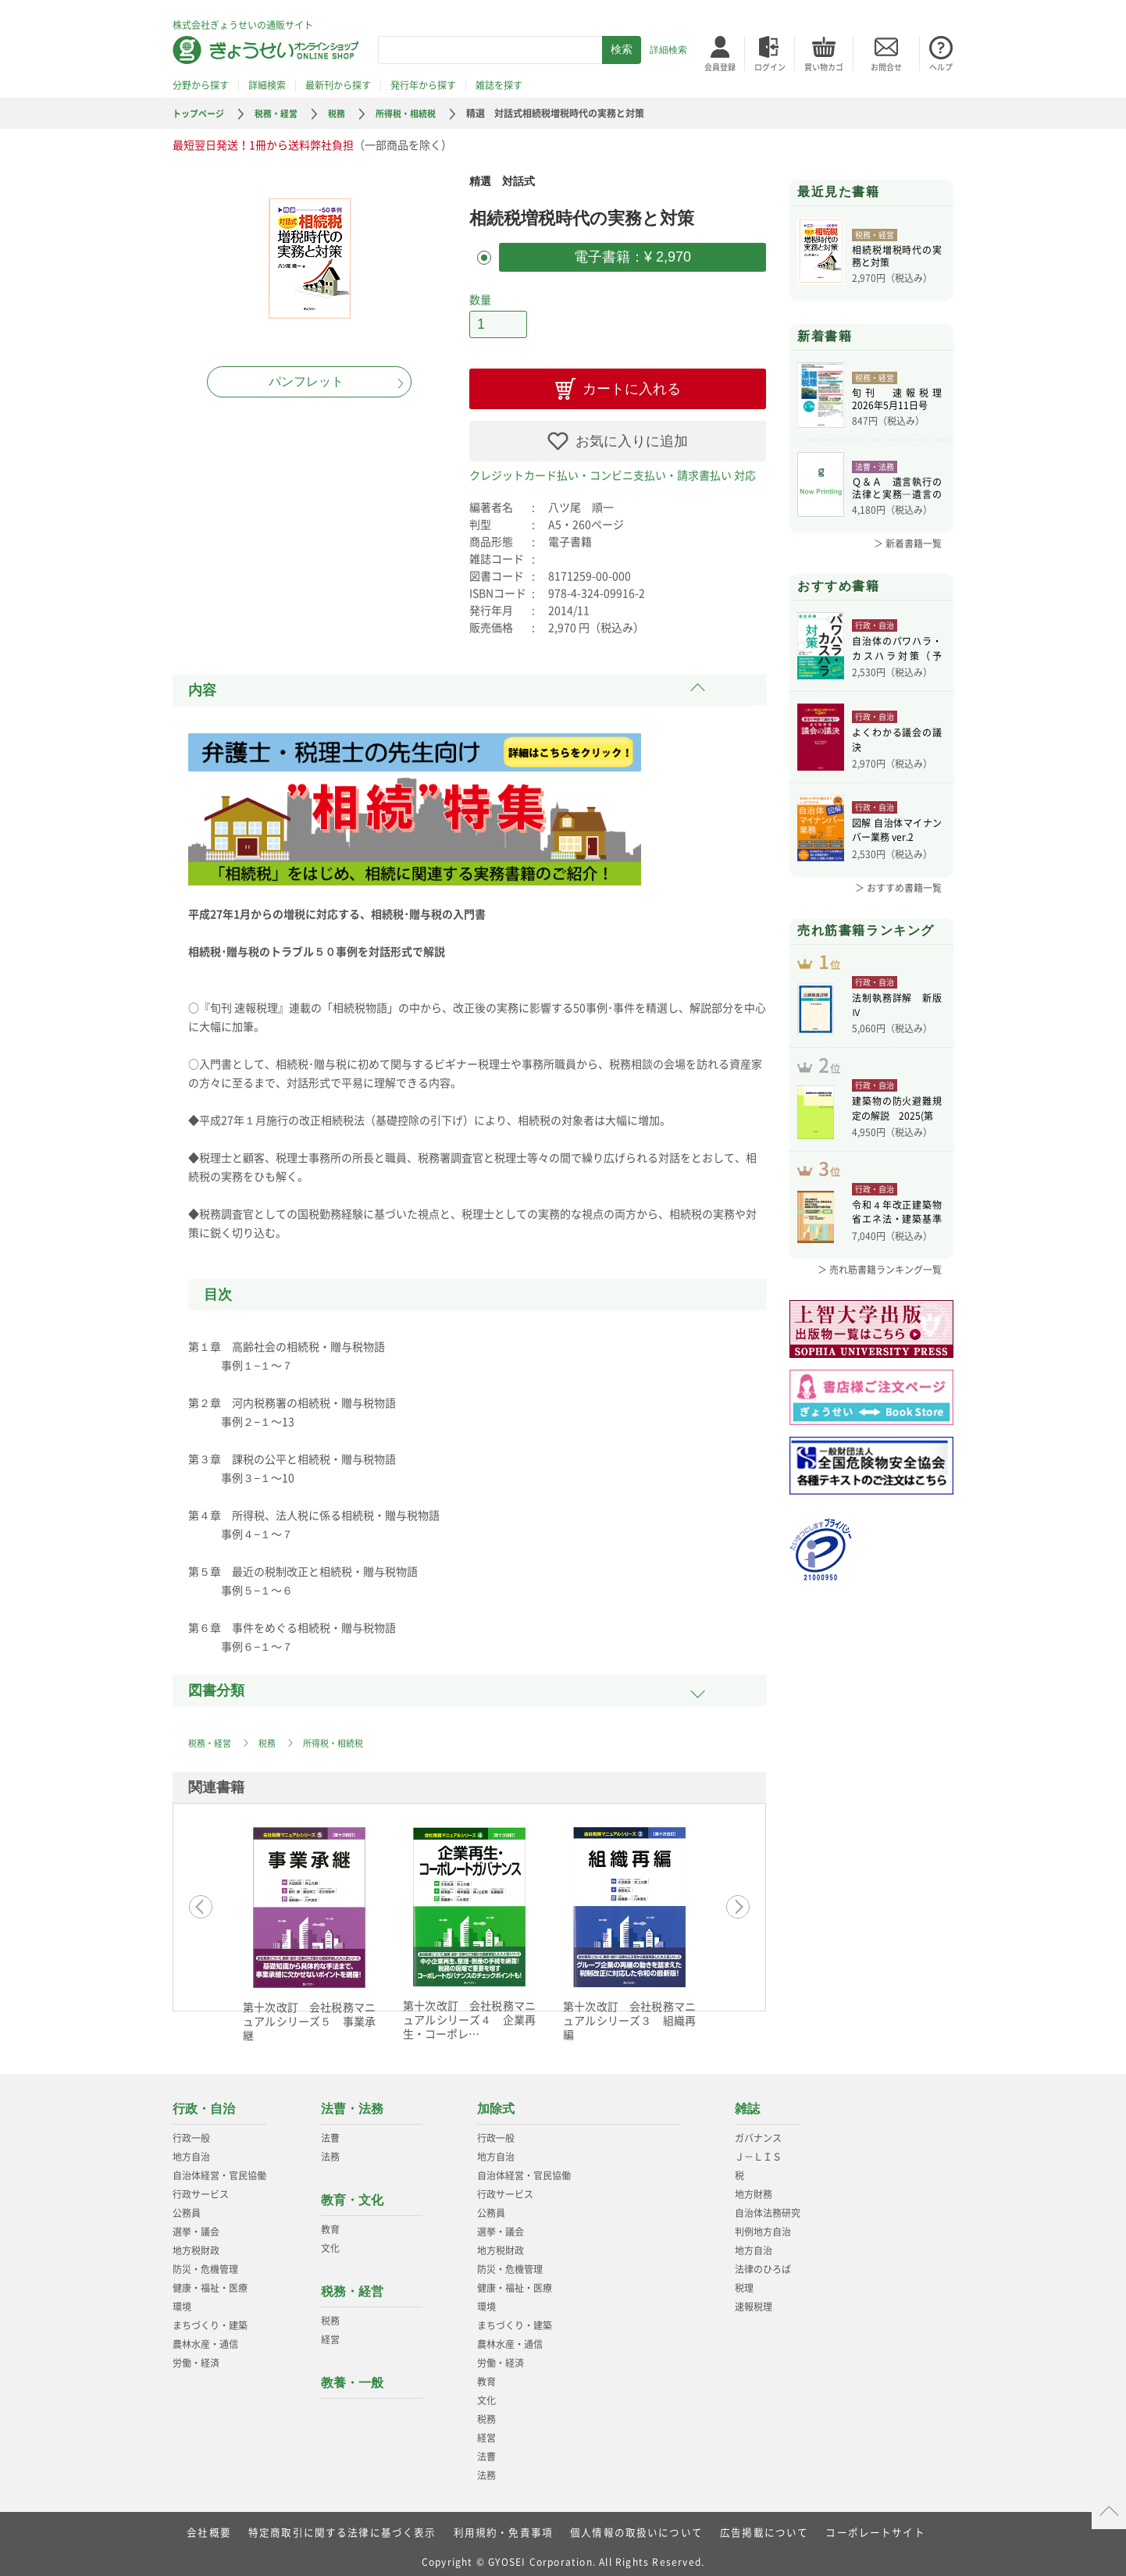 The image size is (1126, 2576). What do you see at coordinates (763, 2225) in the screenshot?
I see `判例地方自治` at bounding box center [763, 2225].